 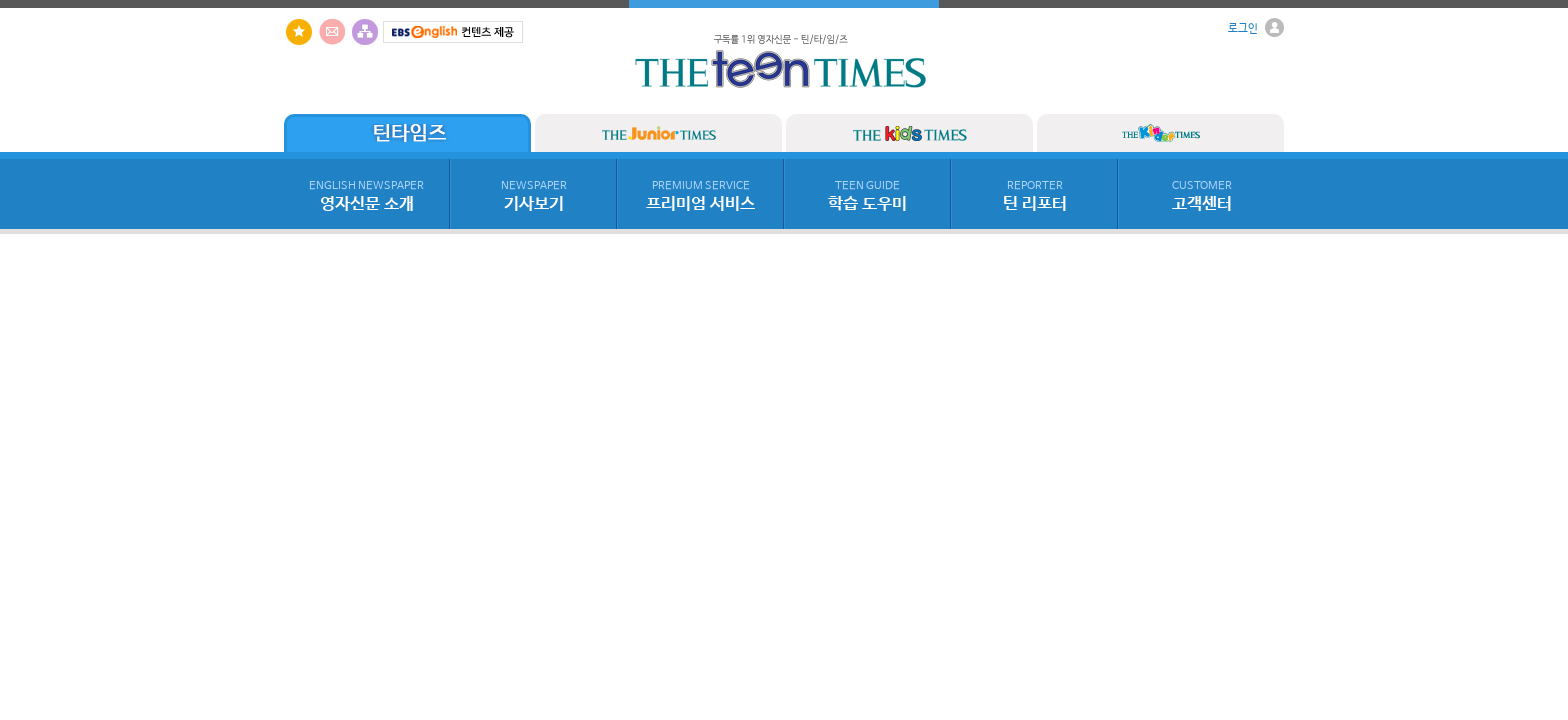 I want to click on 프리미엄 서비스, so click(x=700, y=197).